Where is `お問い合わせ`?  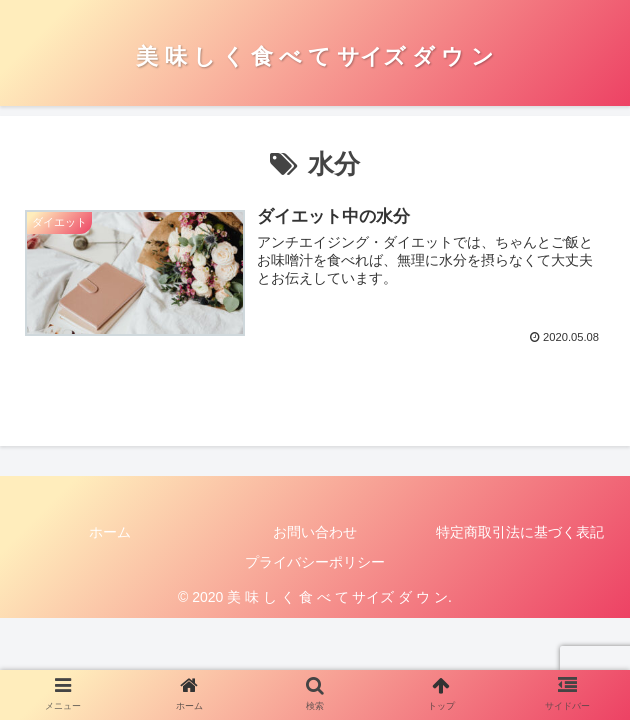 お問い合わせ is located at coordinates (315, 532).